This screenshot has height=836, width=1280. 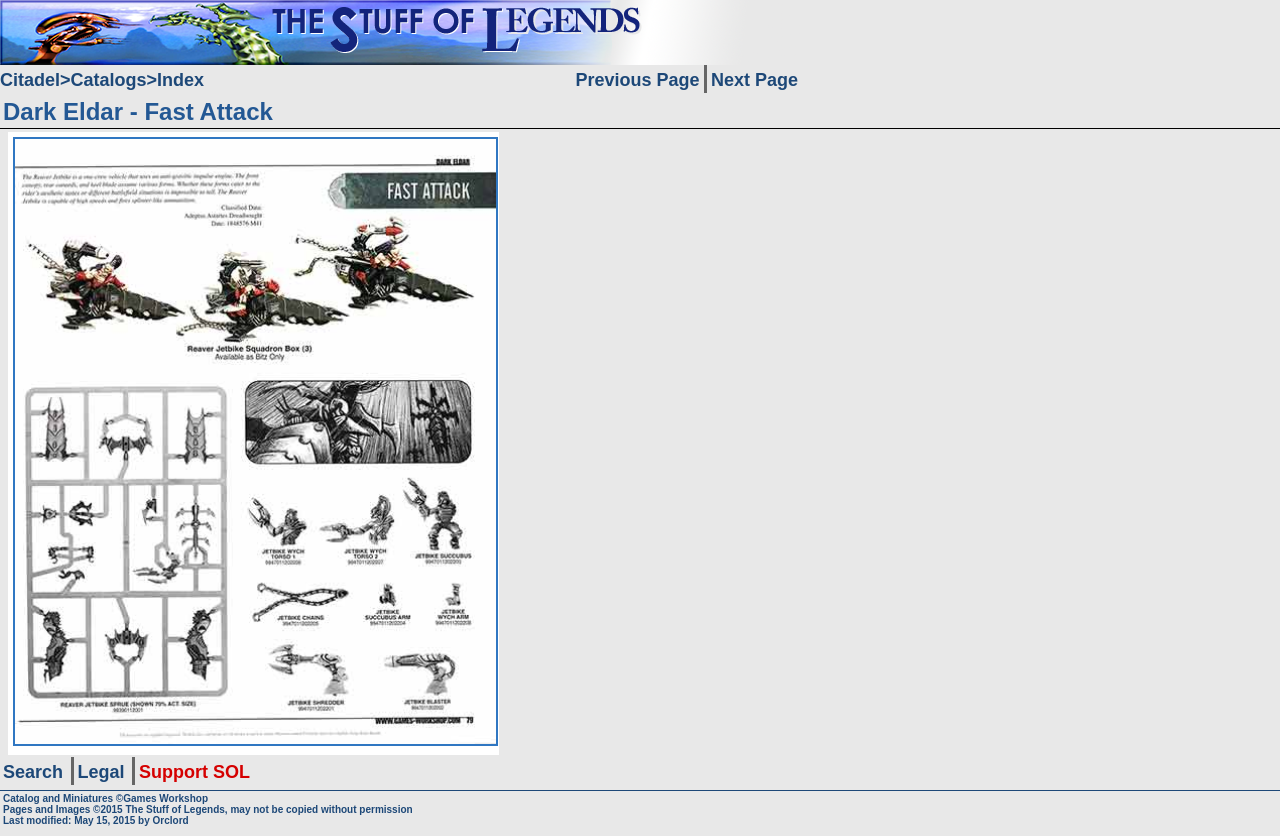 What do you see at coordinates (33, 772) in the screenshot?
I see `Search` at bounding box center [33, 772].